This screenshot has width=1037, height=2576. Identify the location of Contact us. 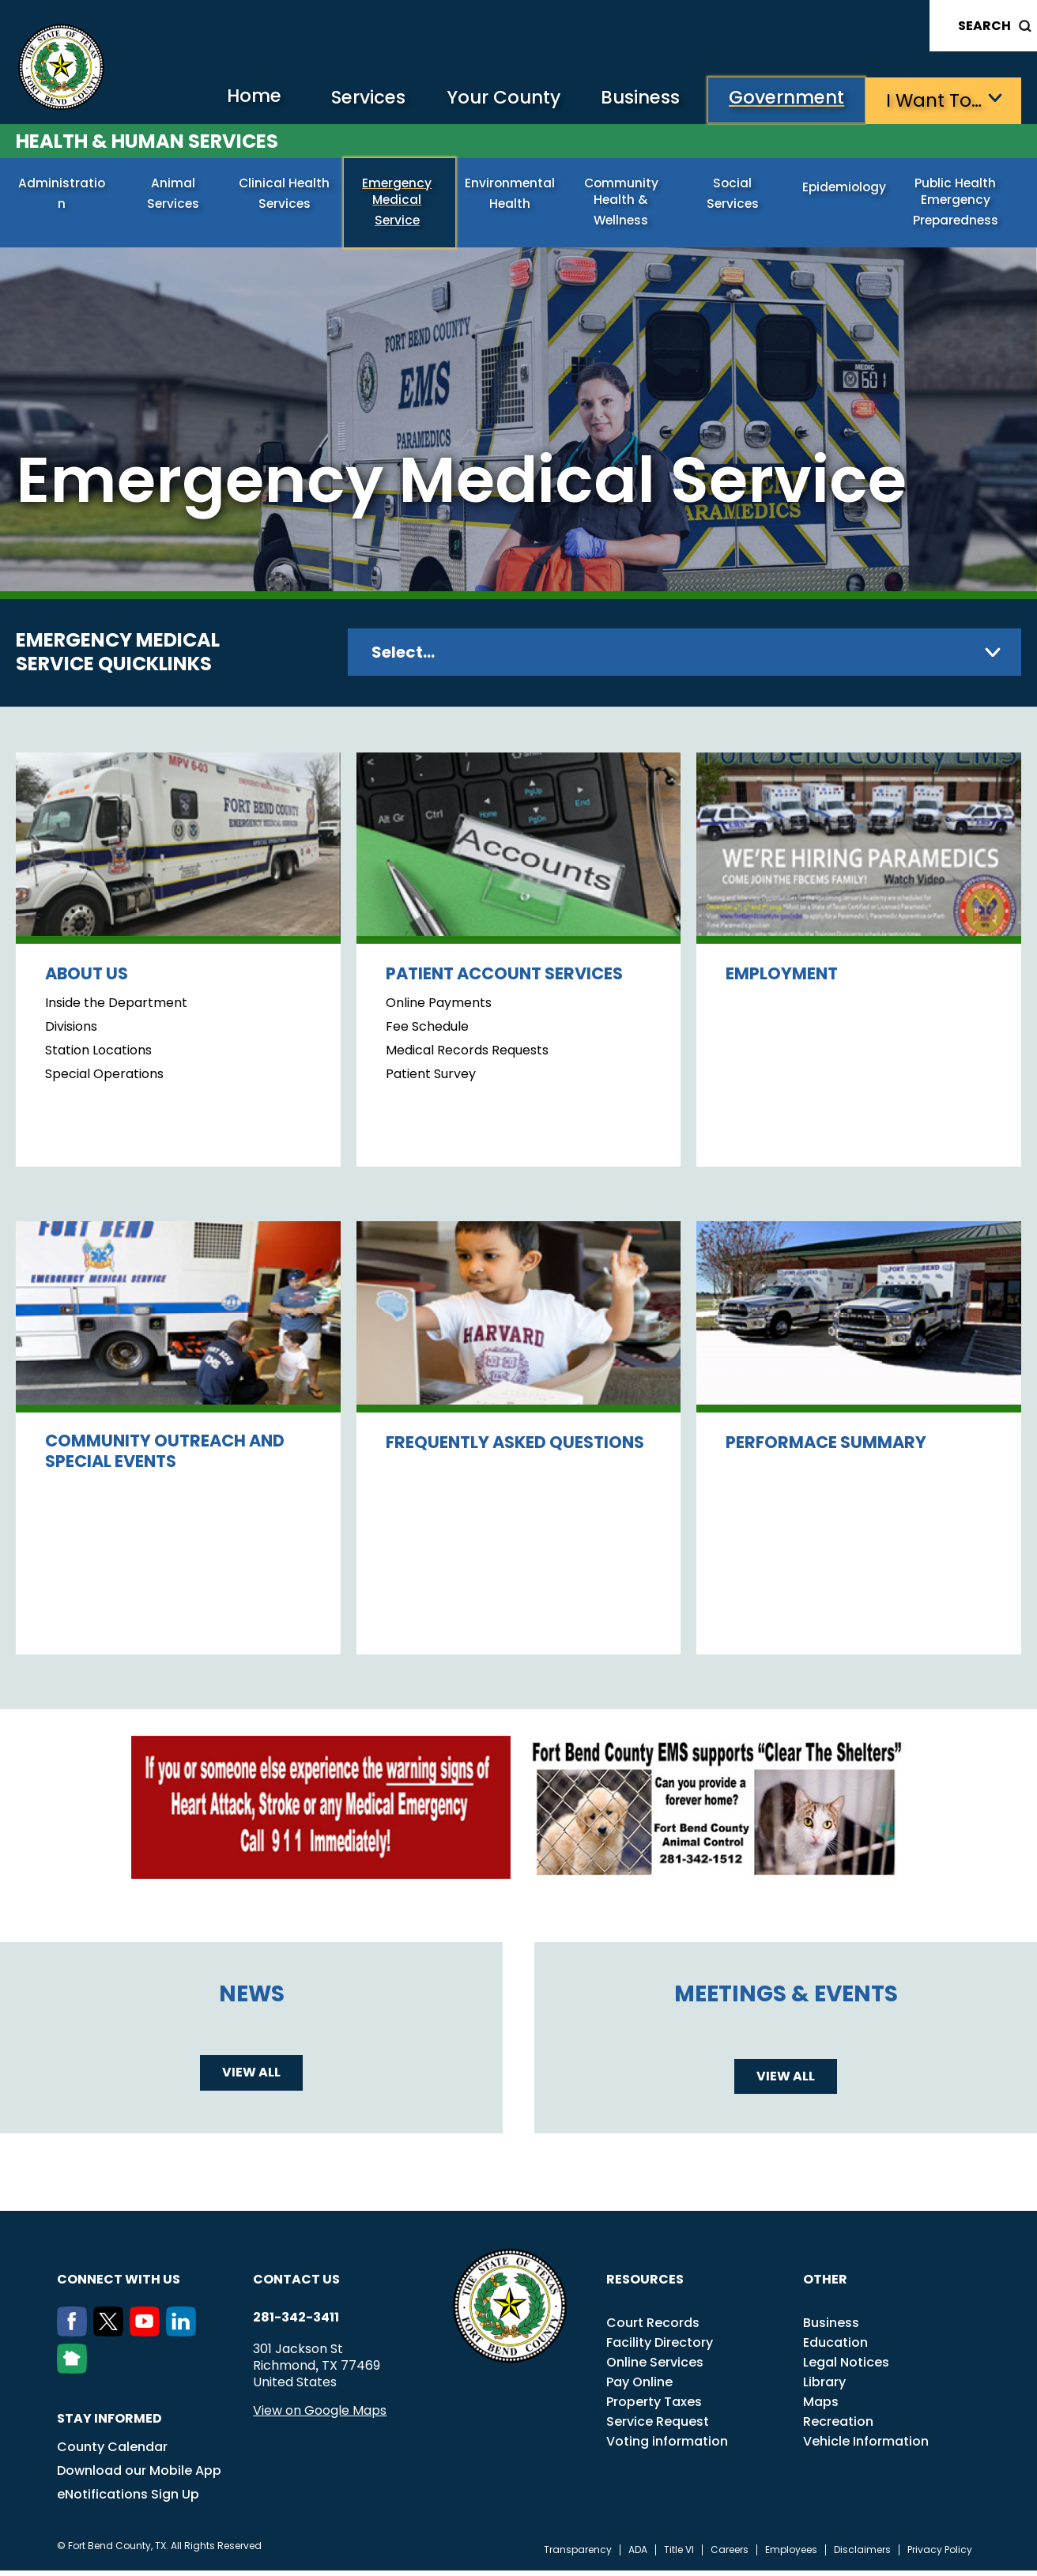
(296, 2285).